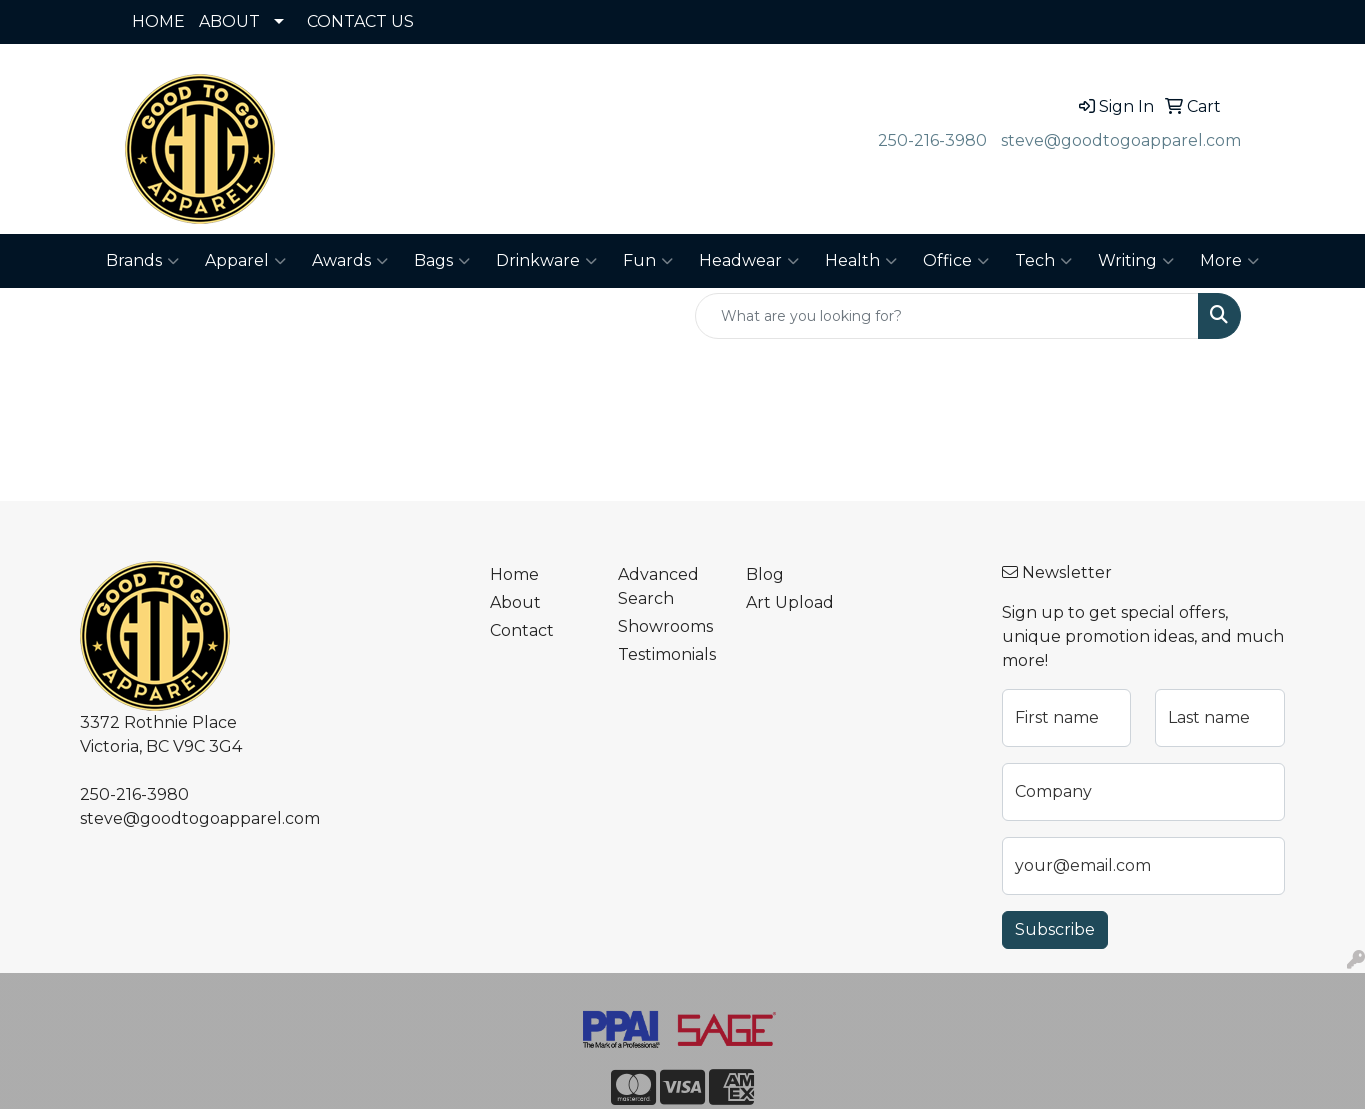  I want to click on Showrooms, so click(665, 626).